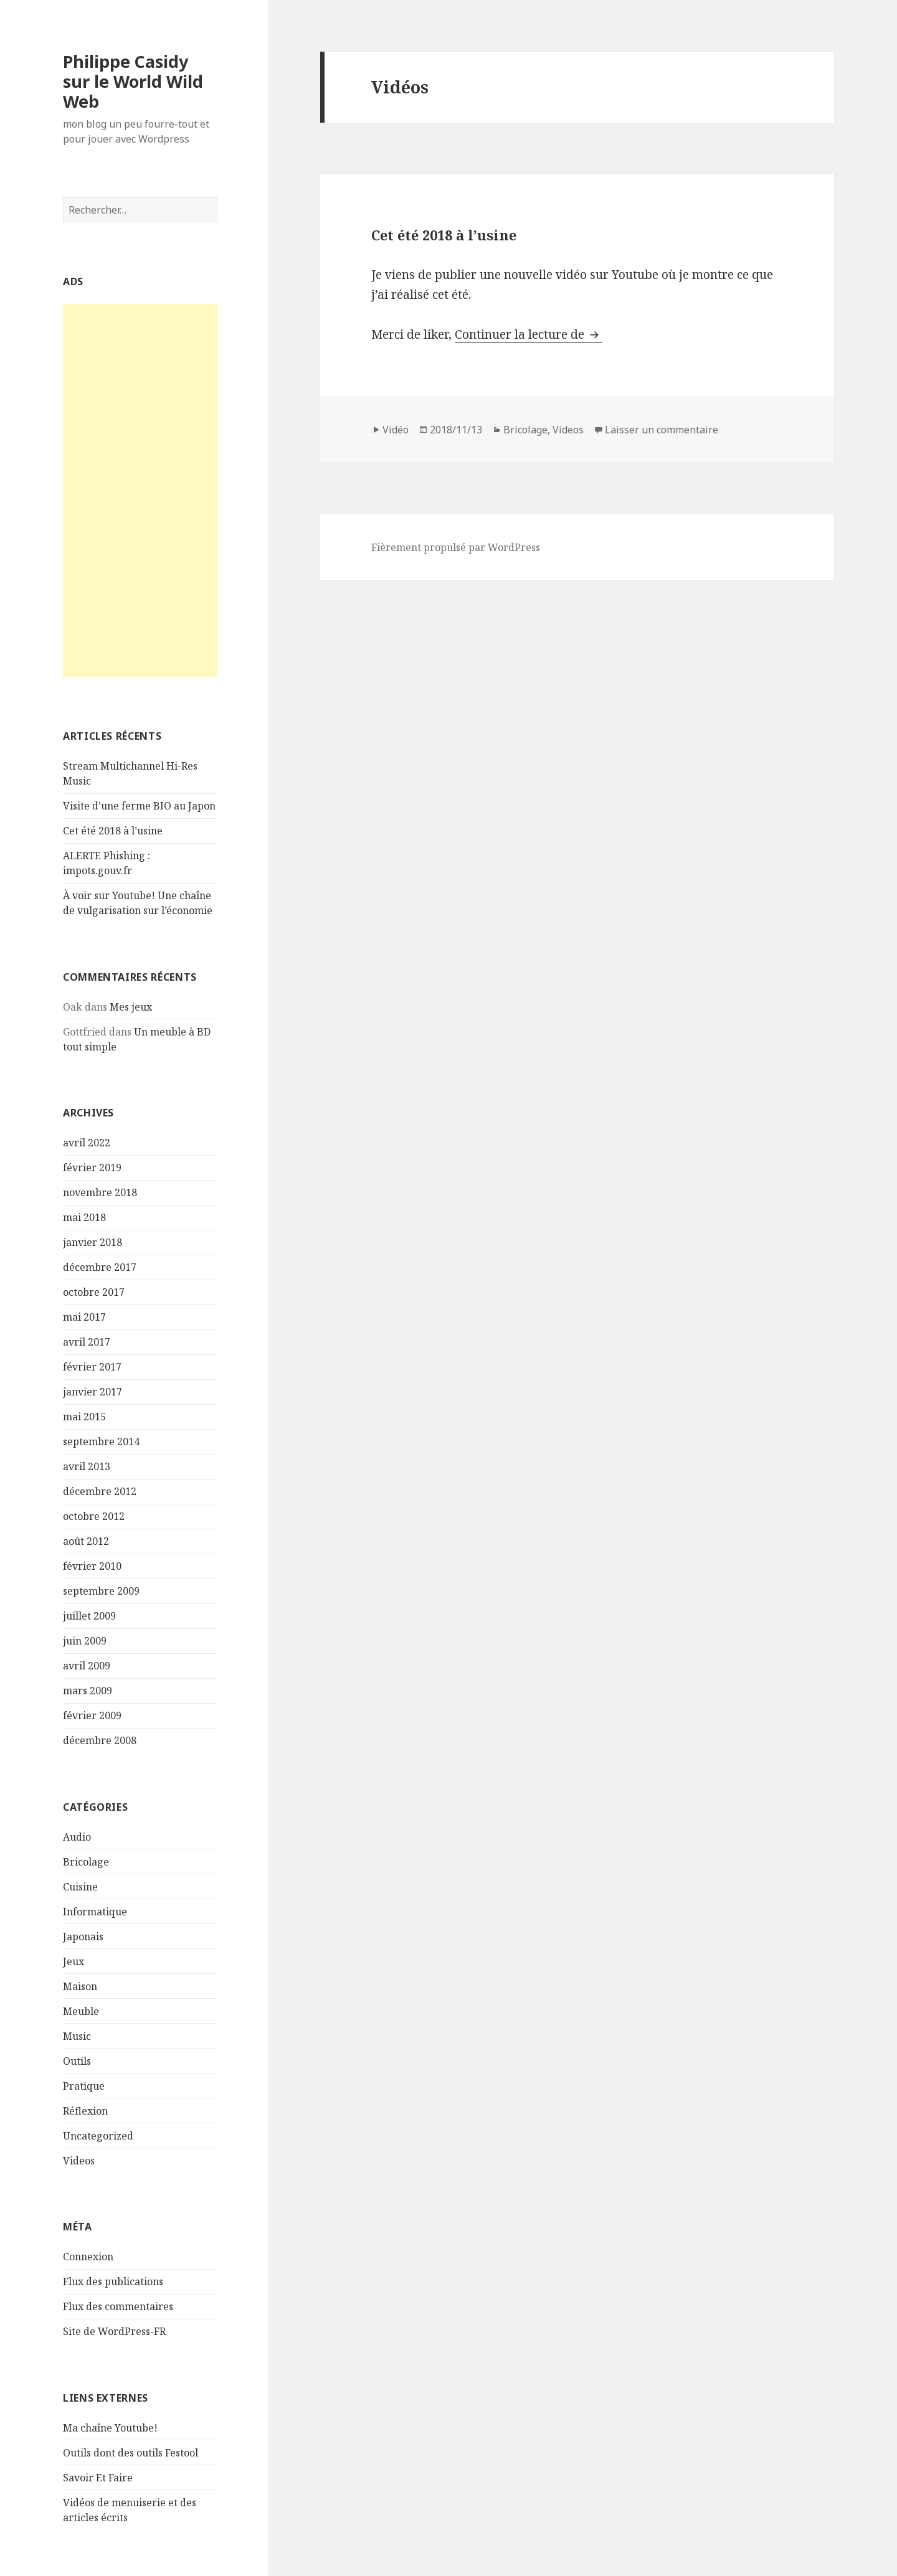  I want to click on Maison, so click(80, 1986).